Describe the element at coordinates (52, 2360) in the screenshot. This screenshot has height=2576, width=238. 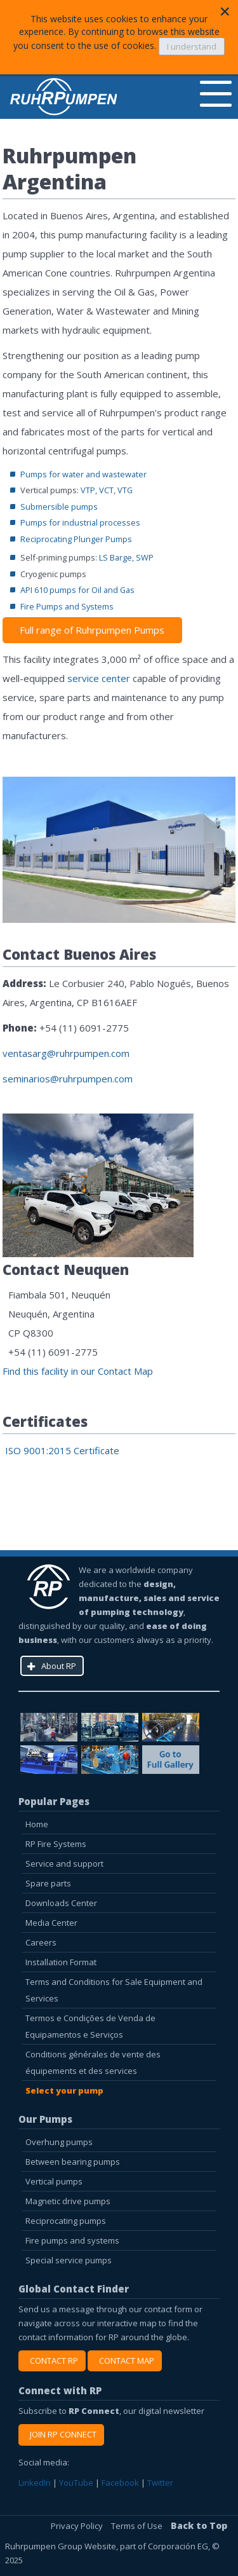
I see `CONTACT RP` at that location.